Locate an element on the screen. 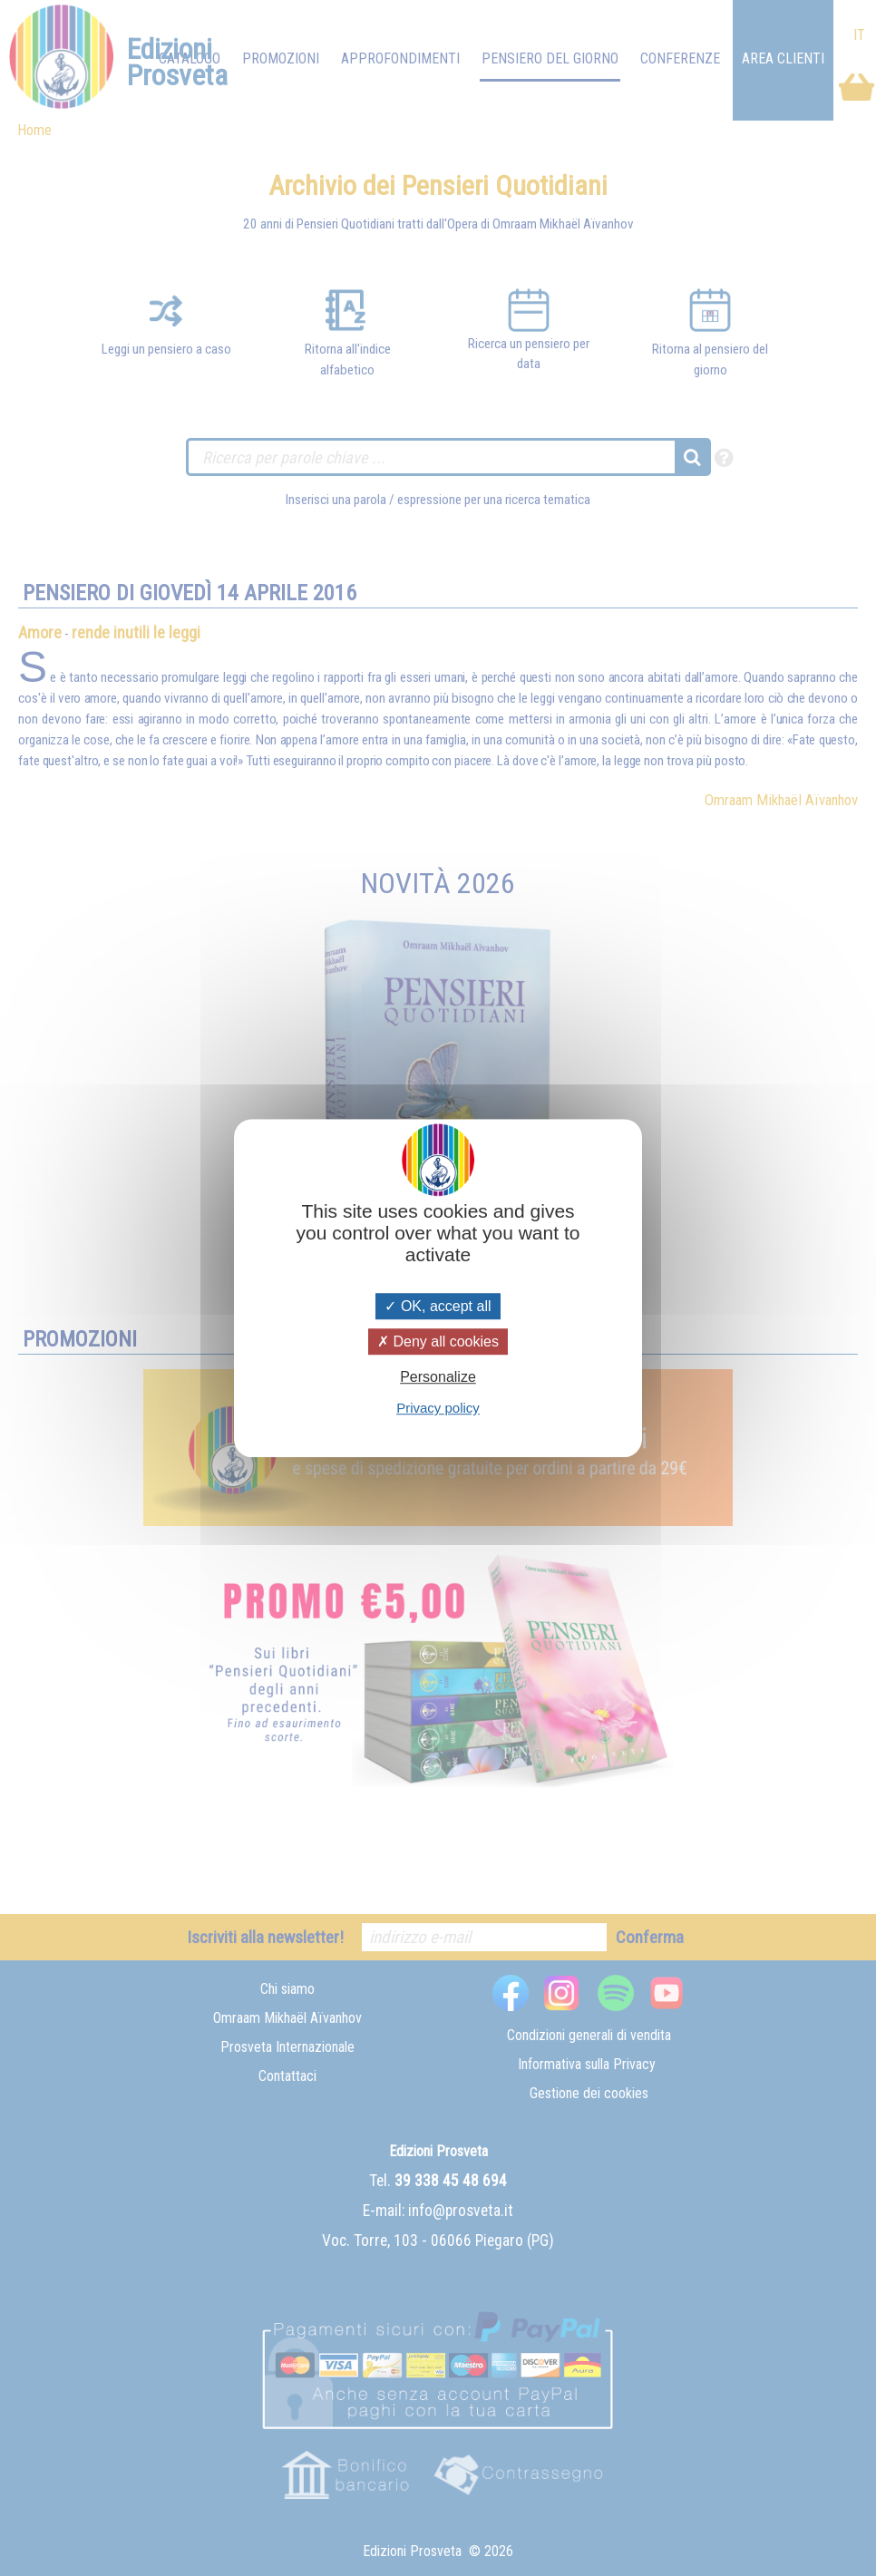 This screenshot has width=876, height=2576. OK, accept all is located at coordinates (437, 1306).